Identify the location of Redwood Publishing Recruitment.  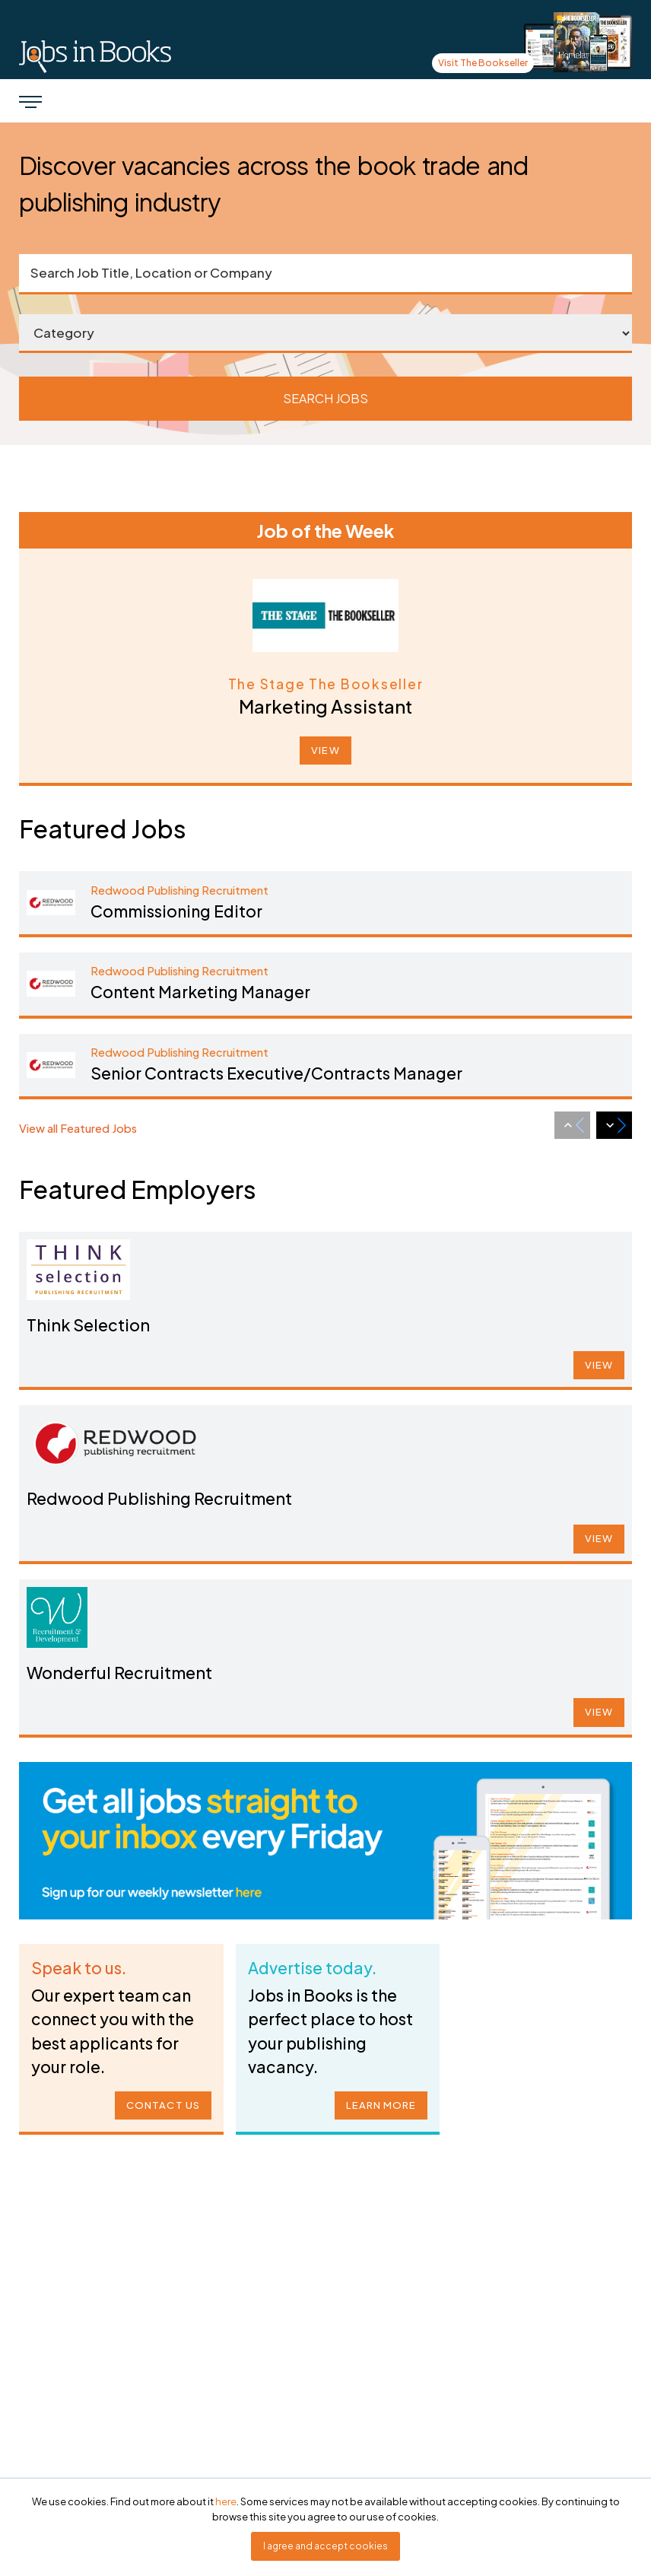
(173, 1497).